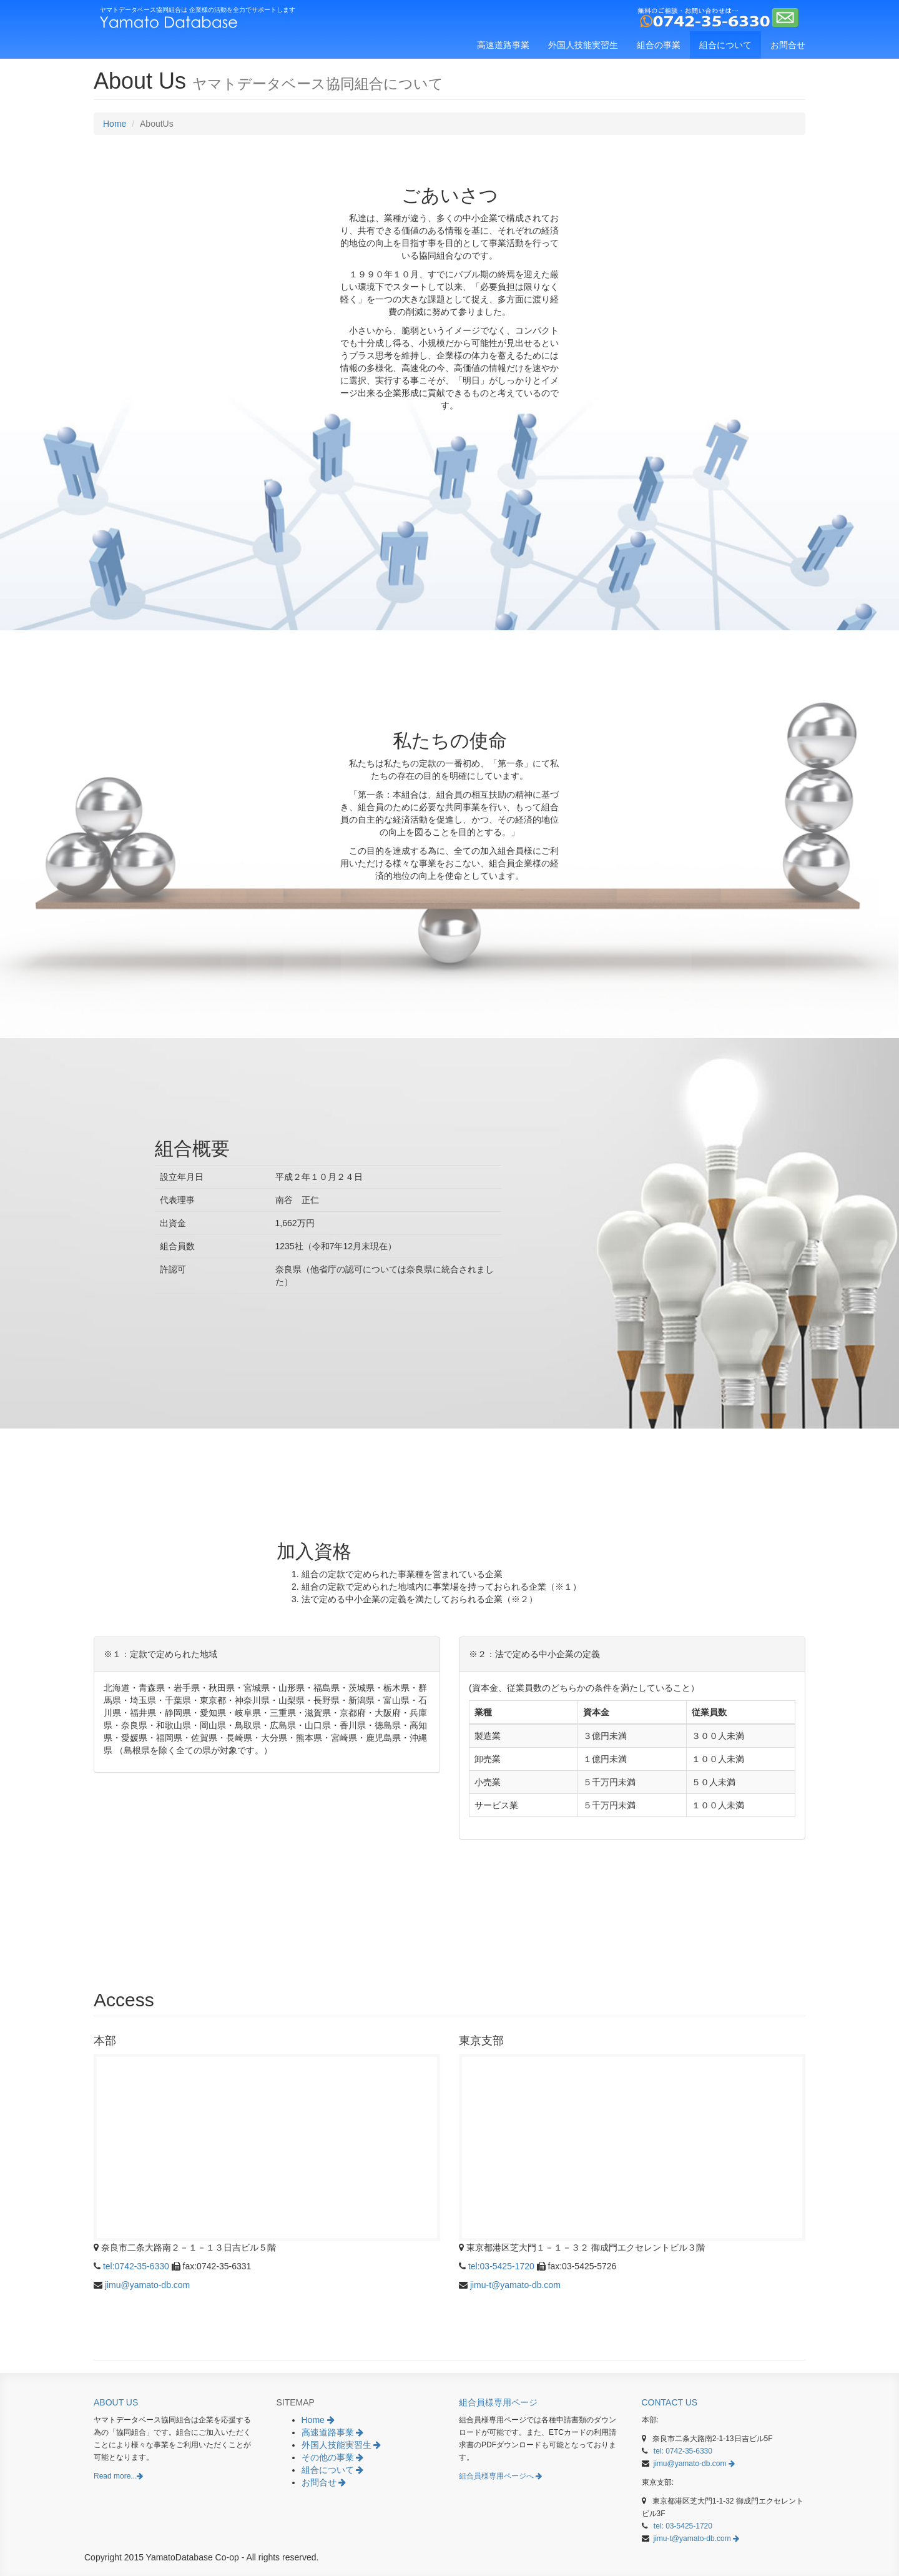 Image resolution: width=899 pixels, height=2576 pixels. Describe the element at coordinates (503, 45) in the screenshot. I see `高速道路事業` at that location.